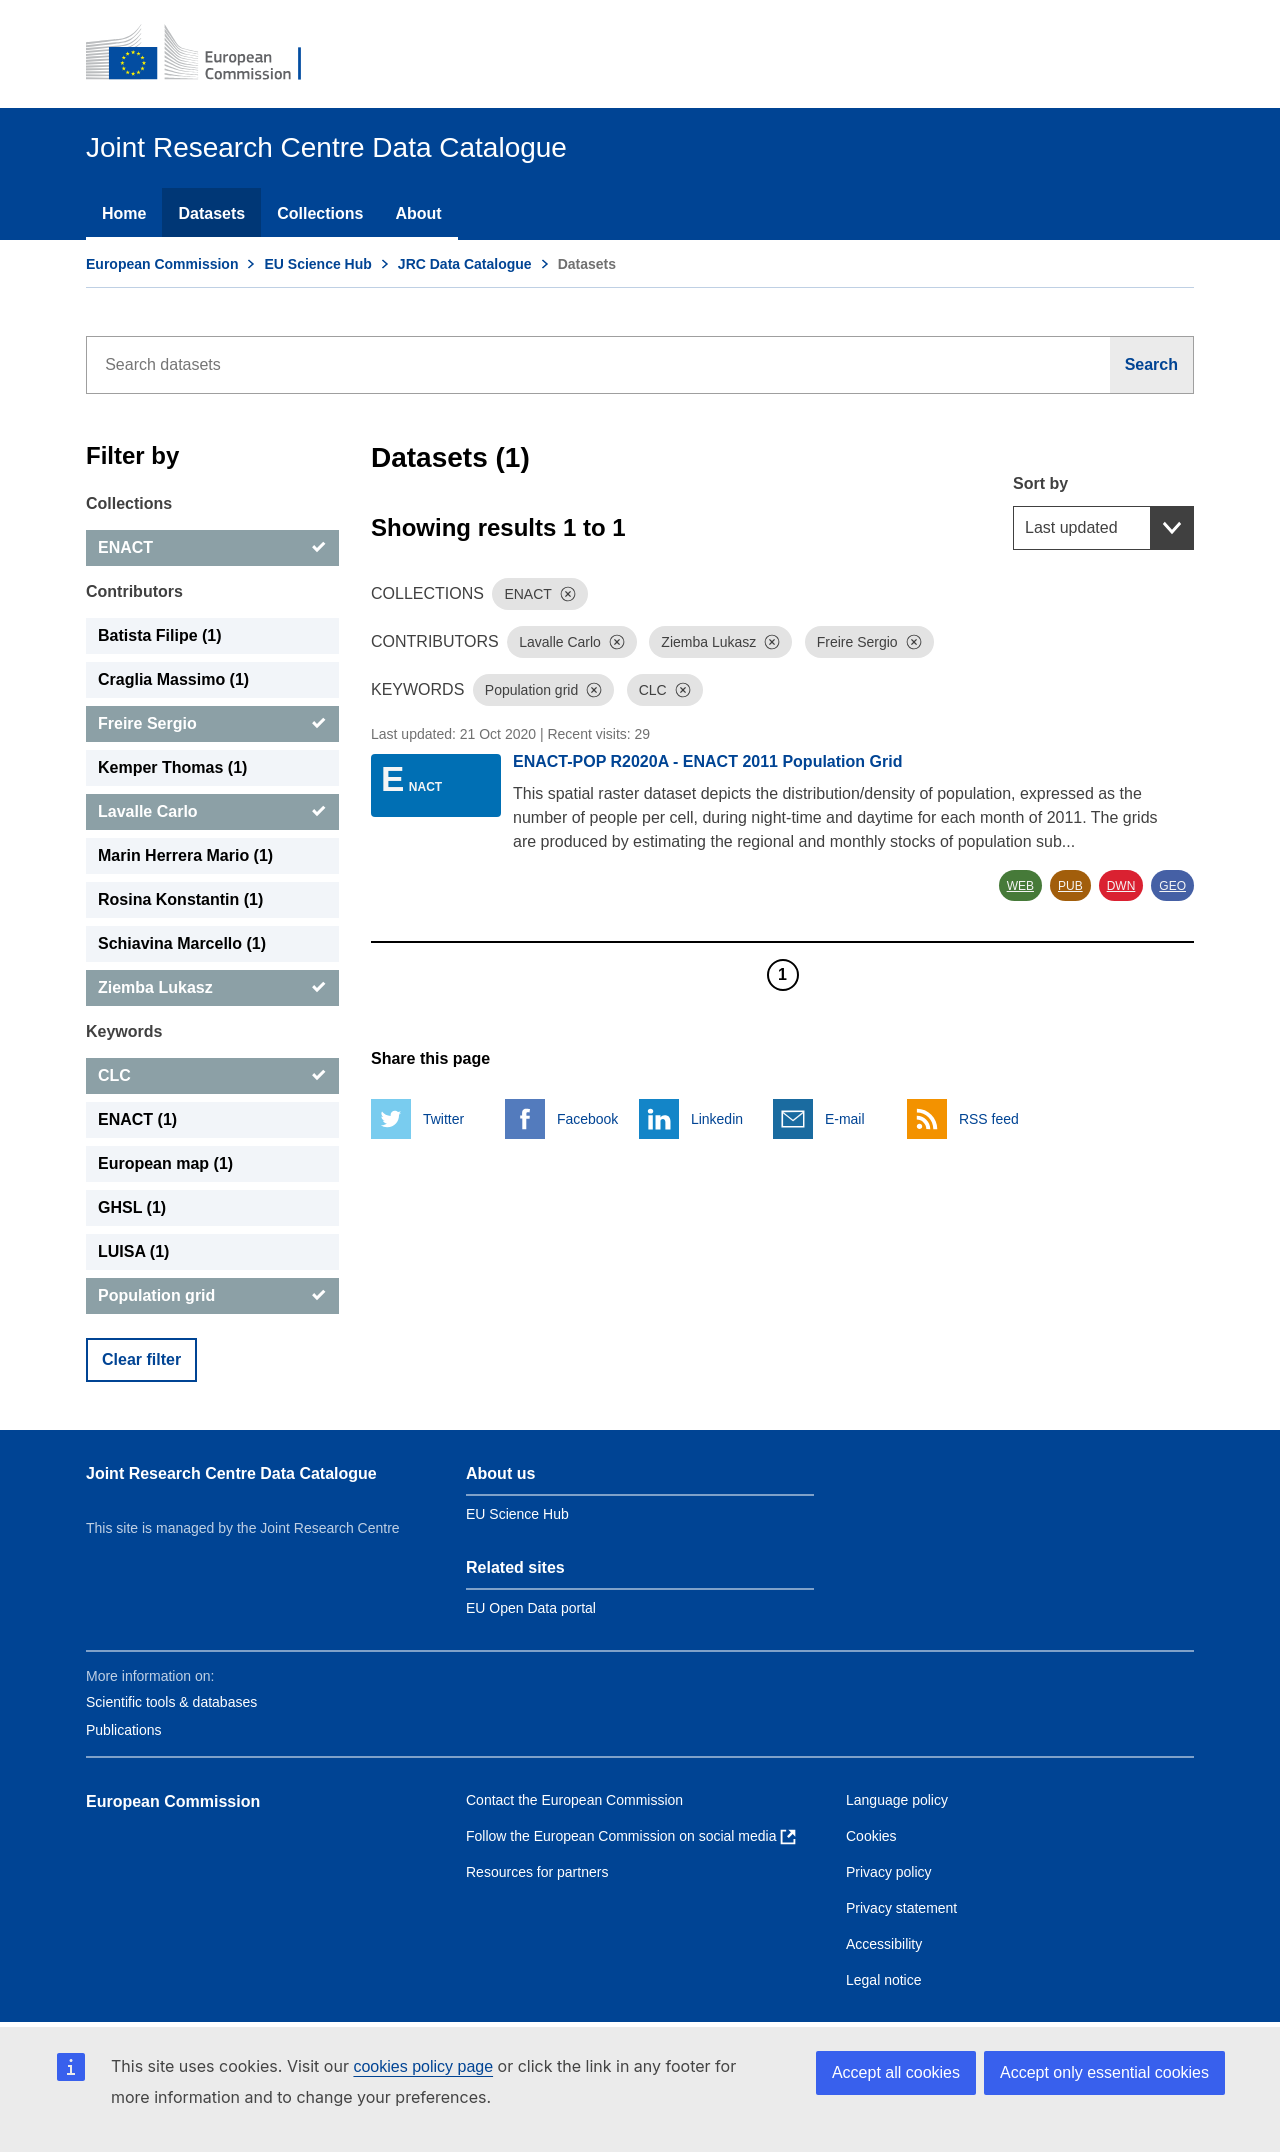  Describe the element at coordinates (1172, 886) in the screenshot. I see `GEO` at that location.